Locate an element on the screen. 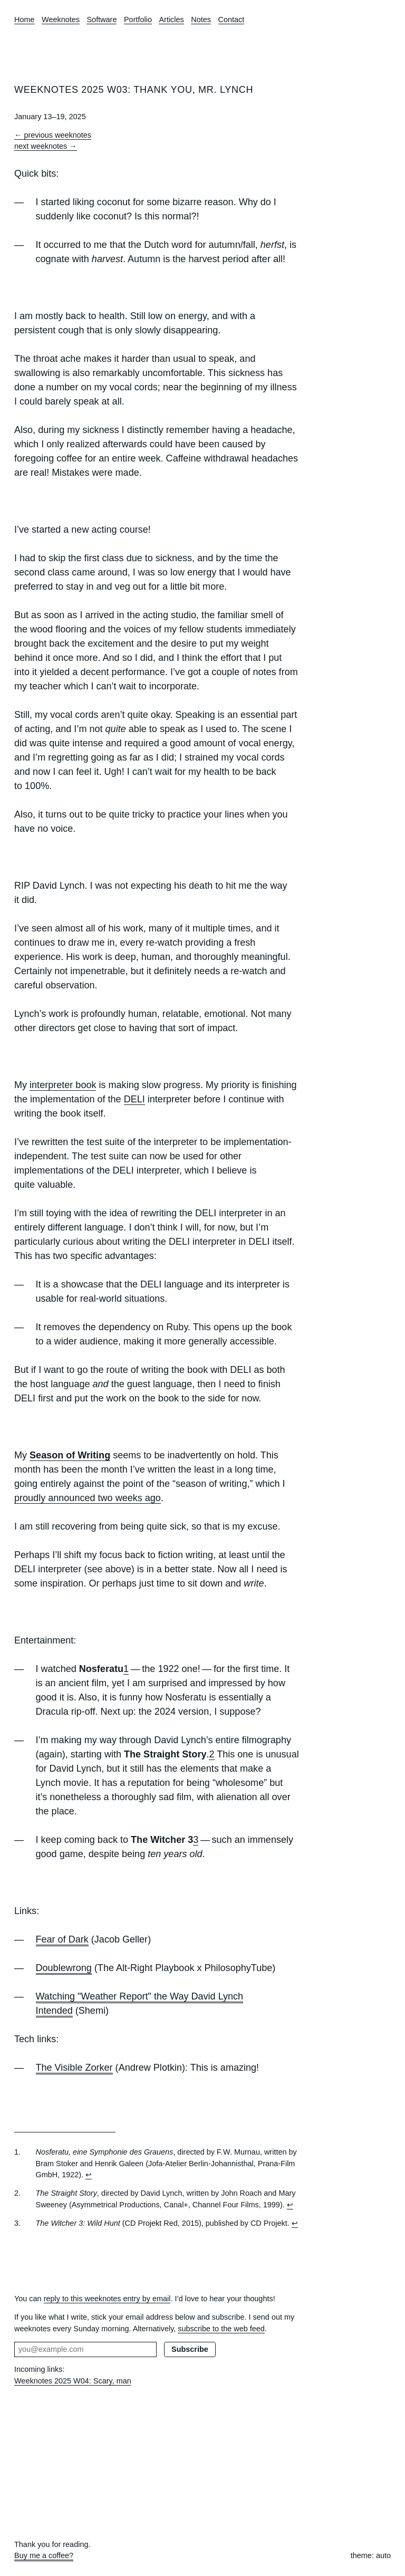 The image size is (405, 2576). 3 [doc-noteref] is located at coordinates (195, 1839).